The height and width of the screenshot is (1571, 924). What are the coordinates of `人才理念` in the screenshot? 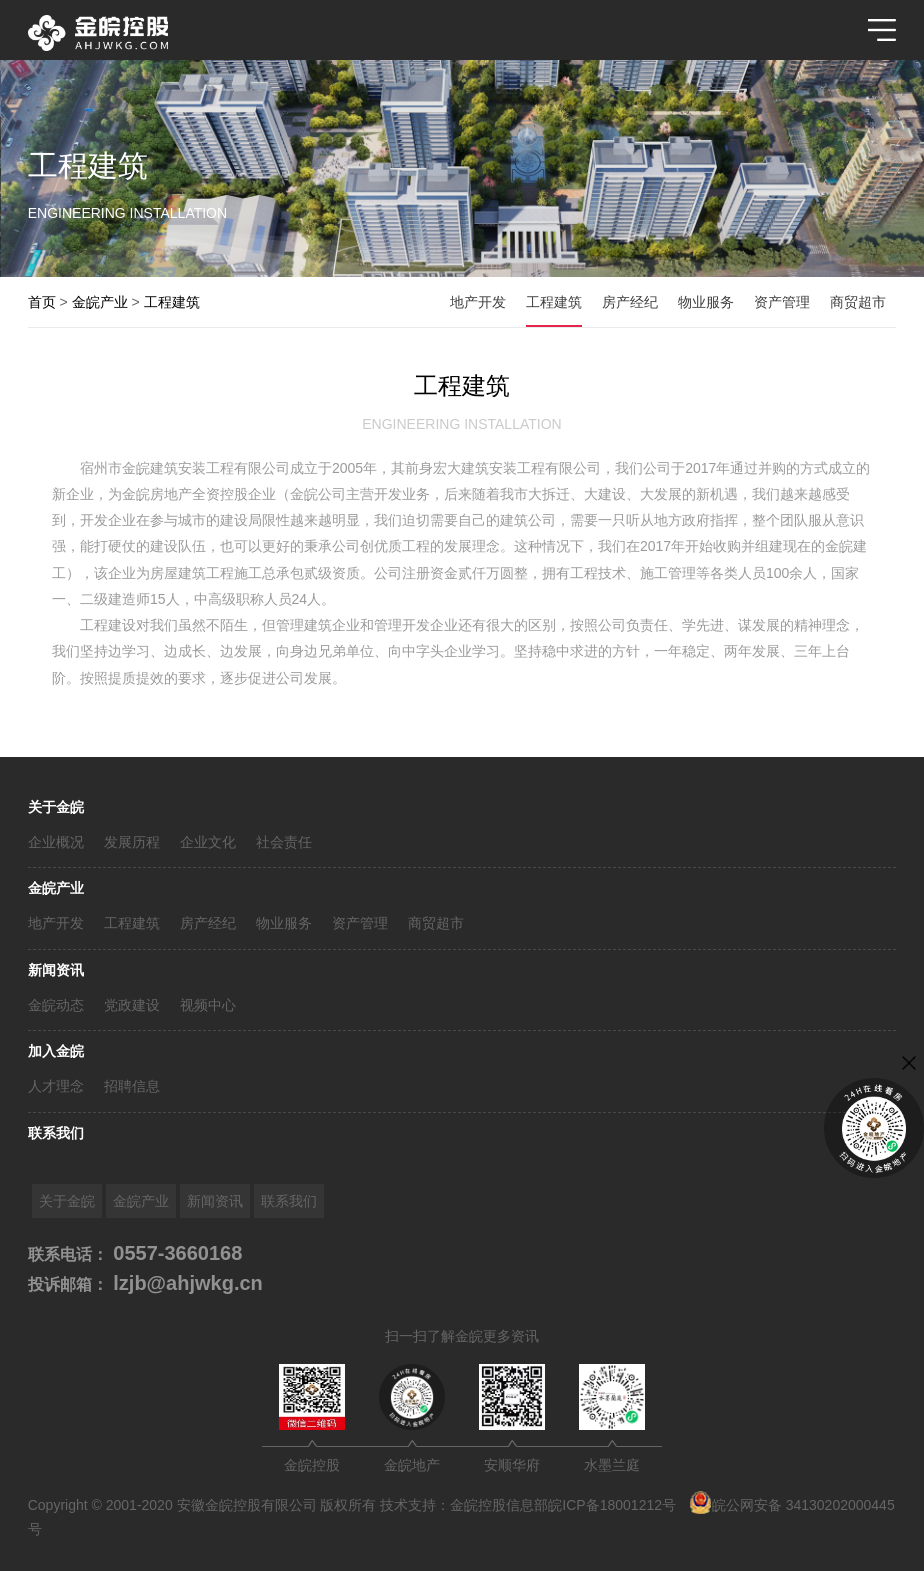 It's located at (56, 1086).